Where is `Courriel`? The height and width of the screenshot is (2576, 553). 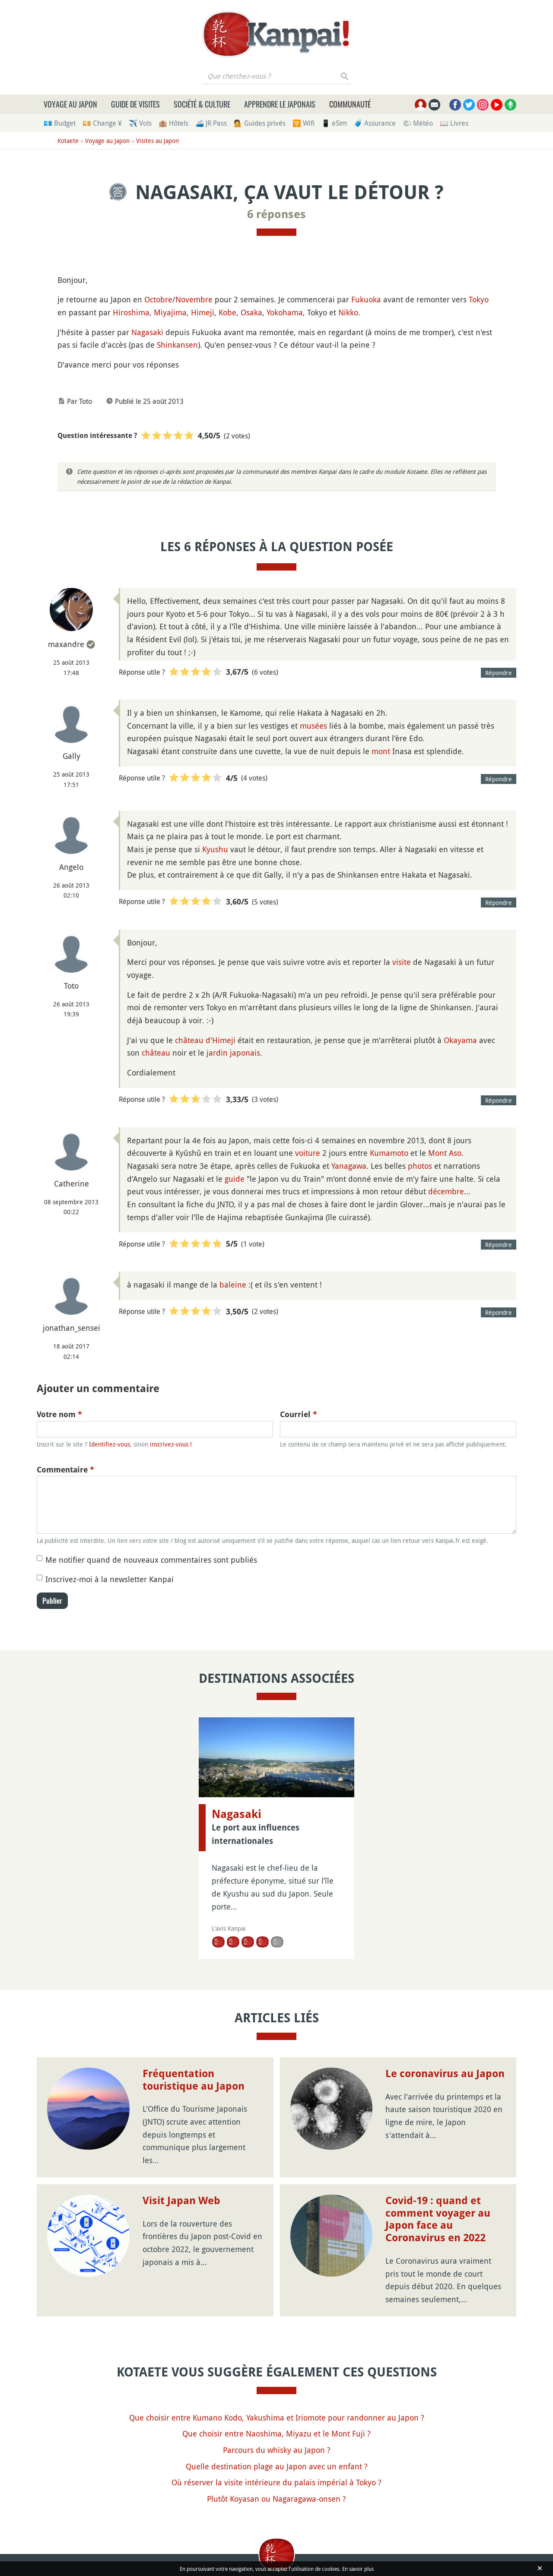 Courriel is located at coordinates (298, 1414).